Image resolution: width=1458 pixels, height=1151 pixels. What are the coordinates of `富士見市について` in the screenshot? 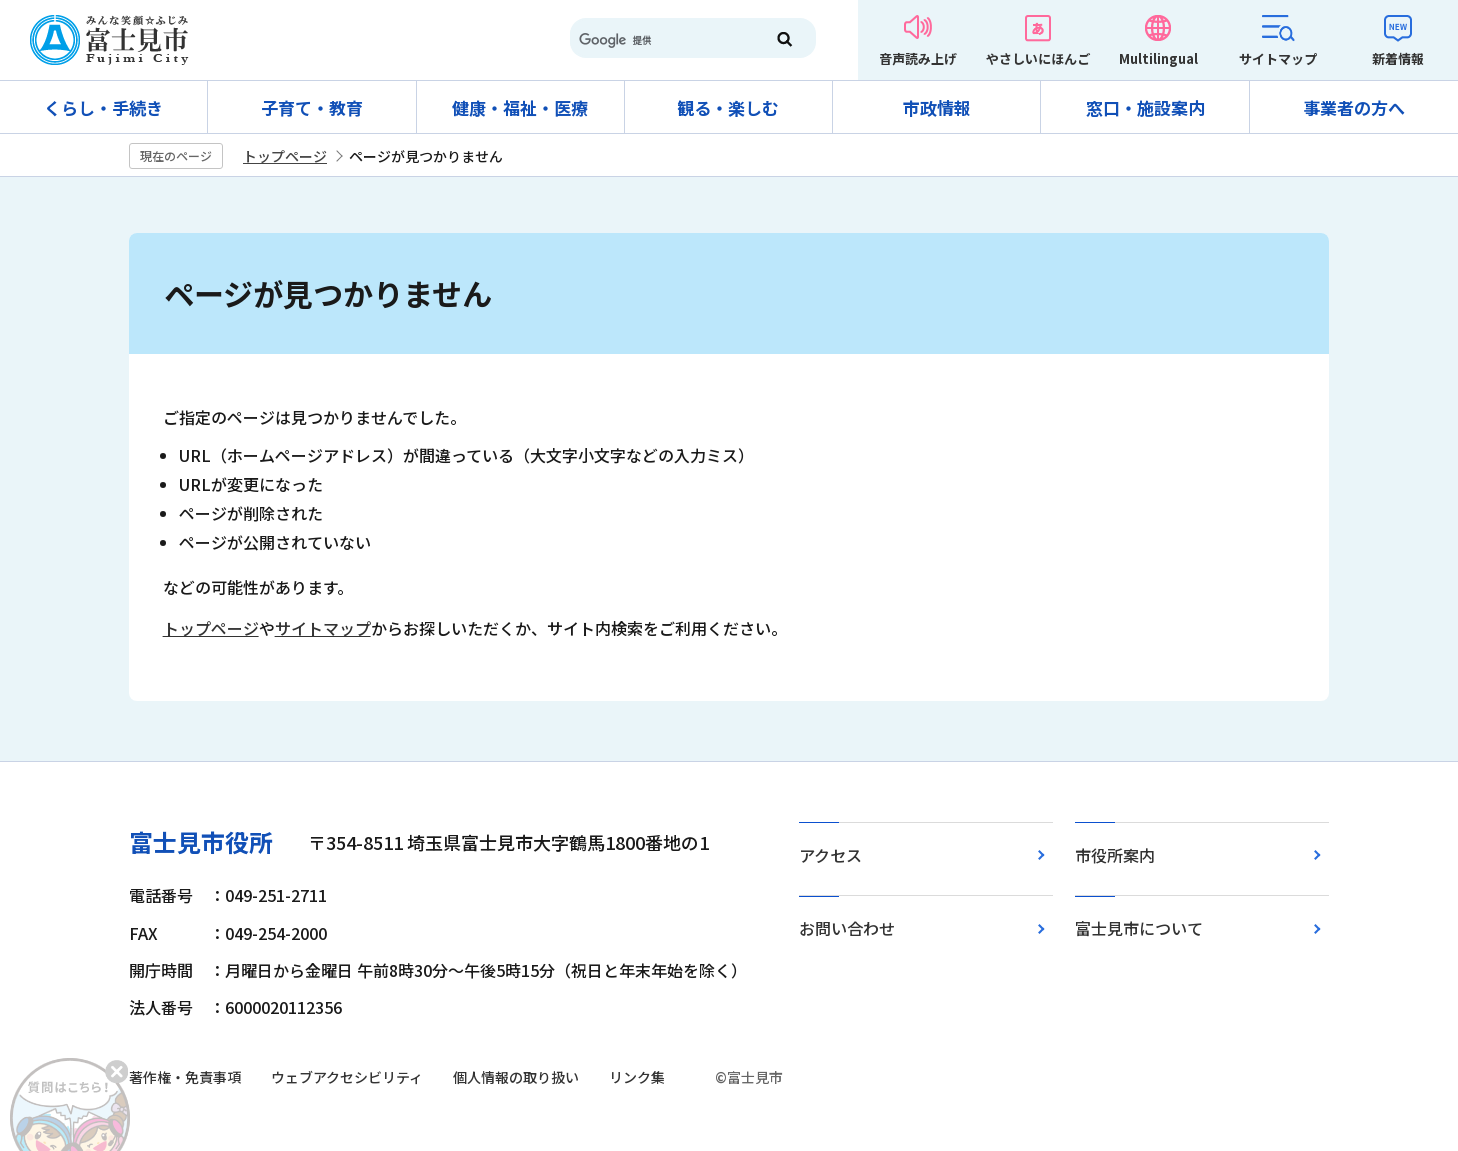 It's located at (1139, 928).